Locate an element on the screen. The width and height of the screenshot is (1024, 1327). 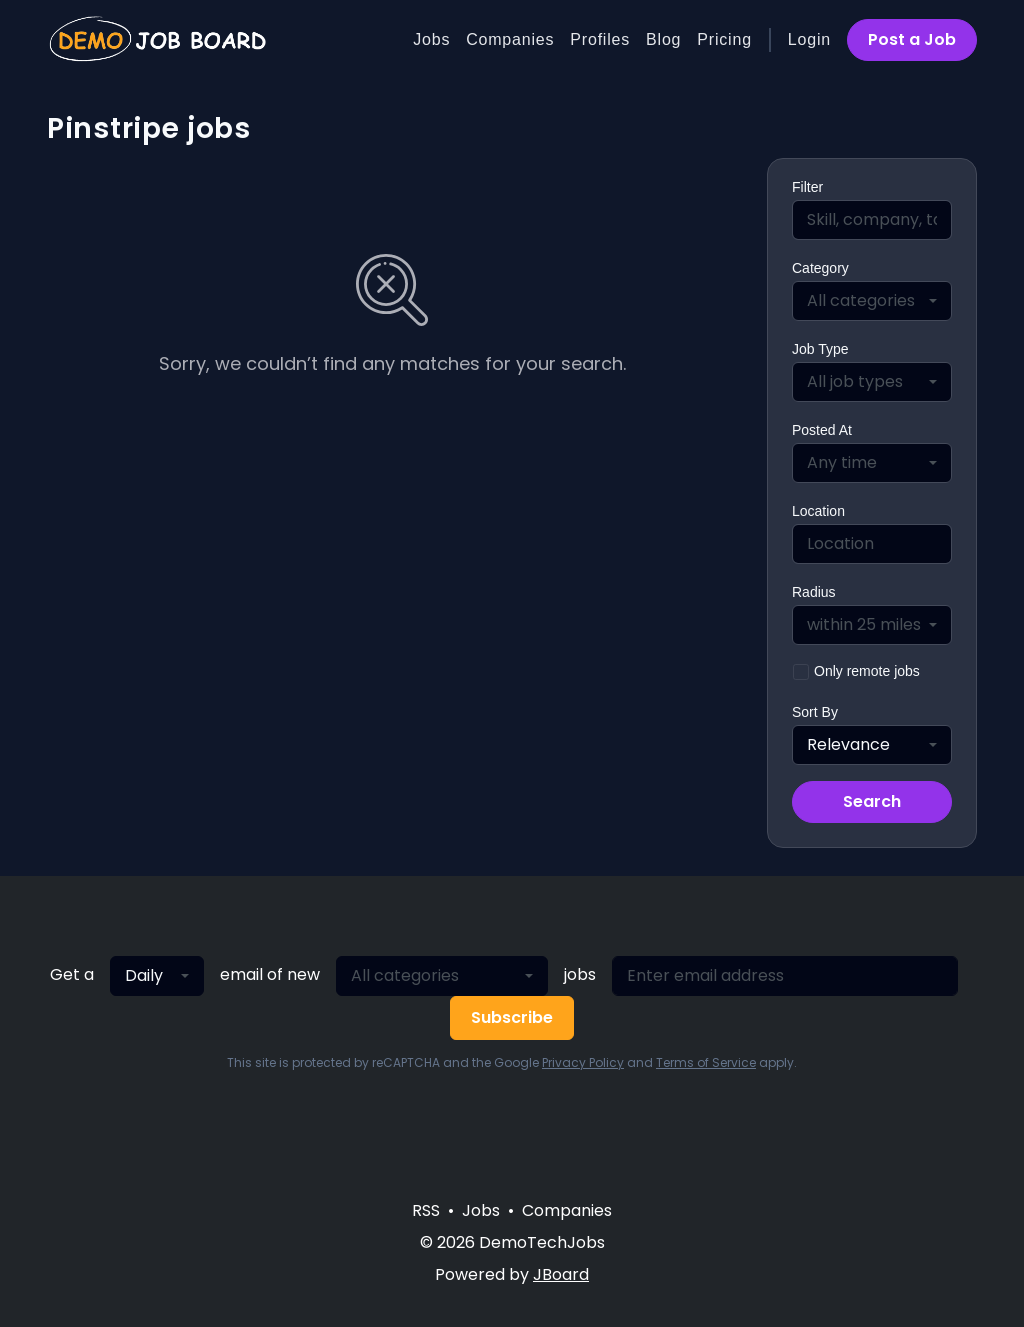
Search is located at coordinates (872, 801).